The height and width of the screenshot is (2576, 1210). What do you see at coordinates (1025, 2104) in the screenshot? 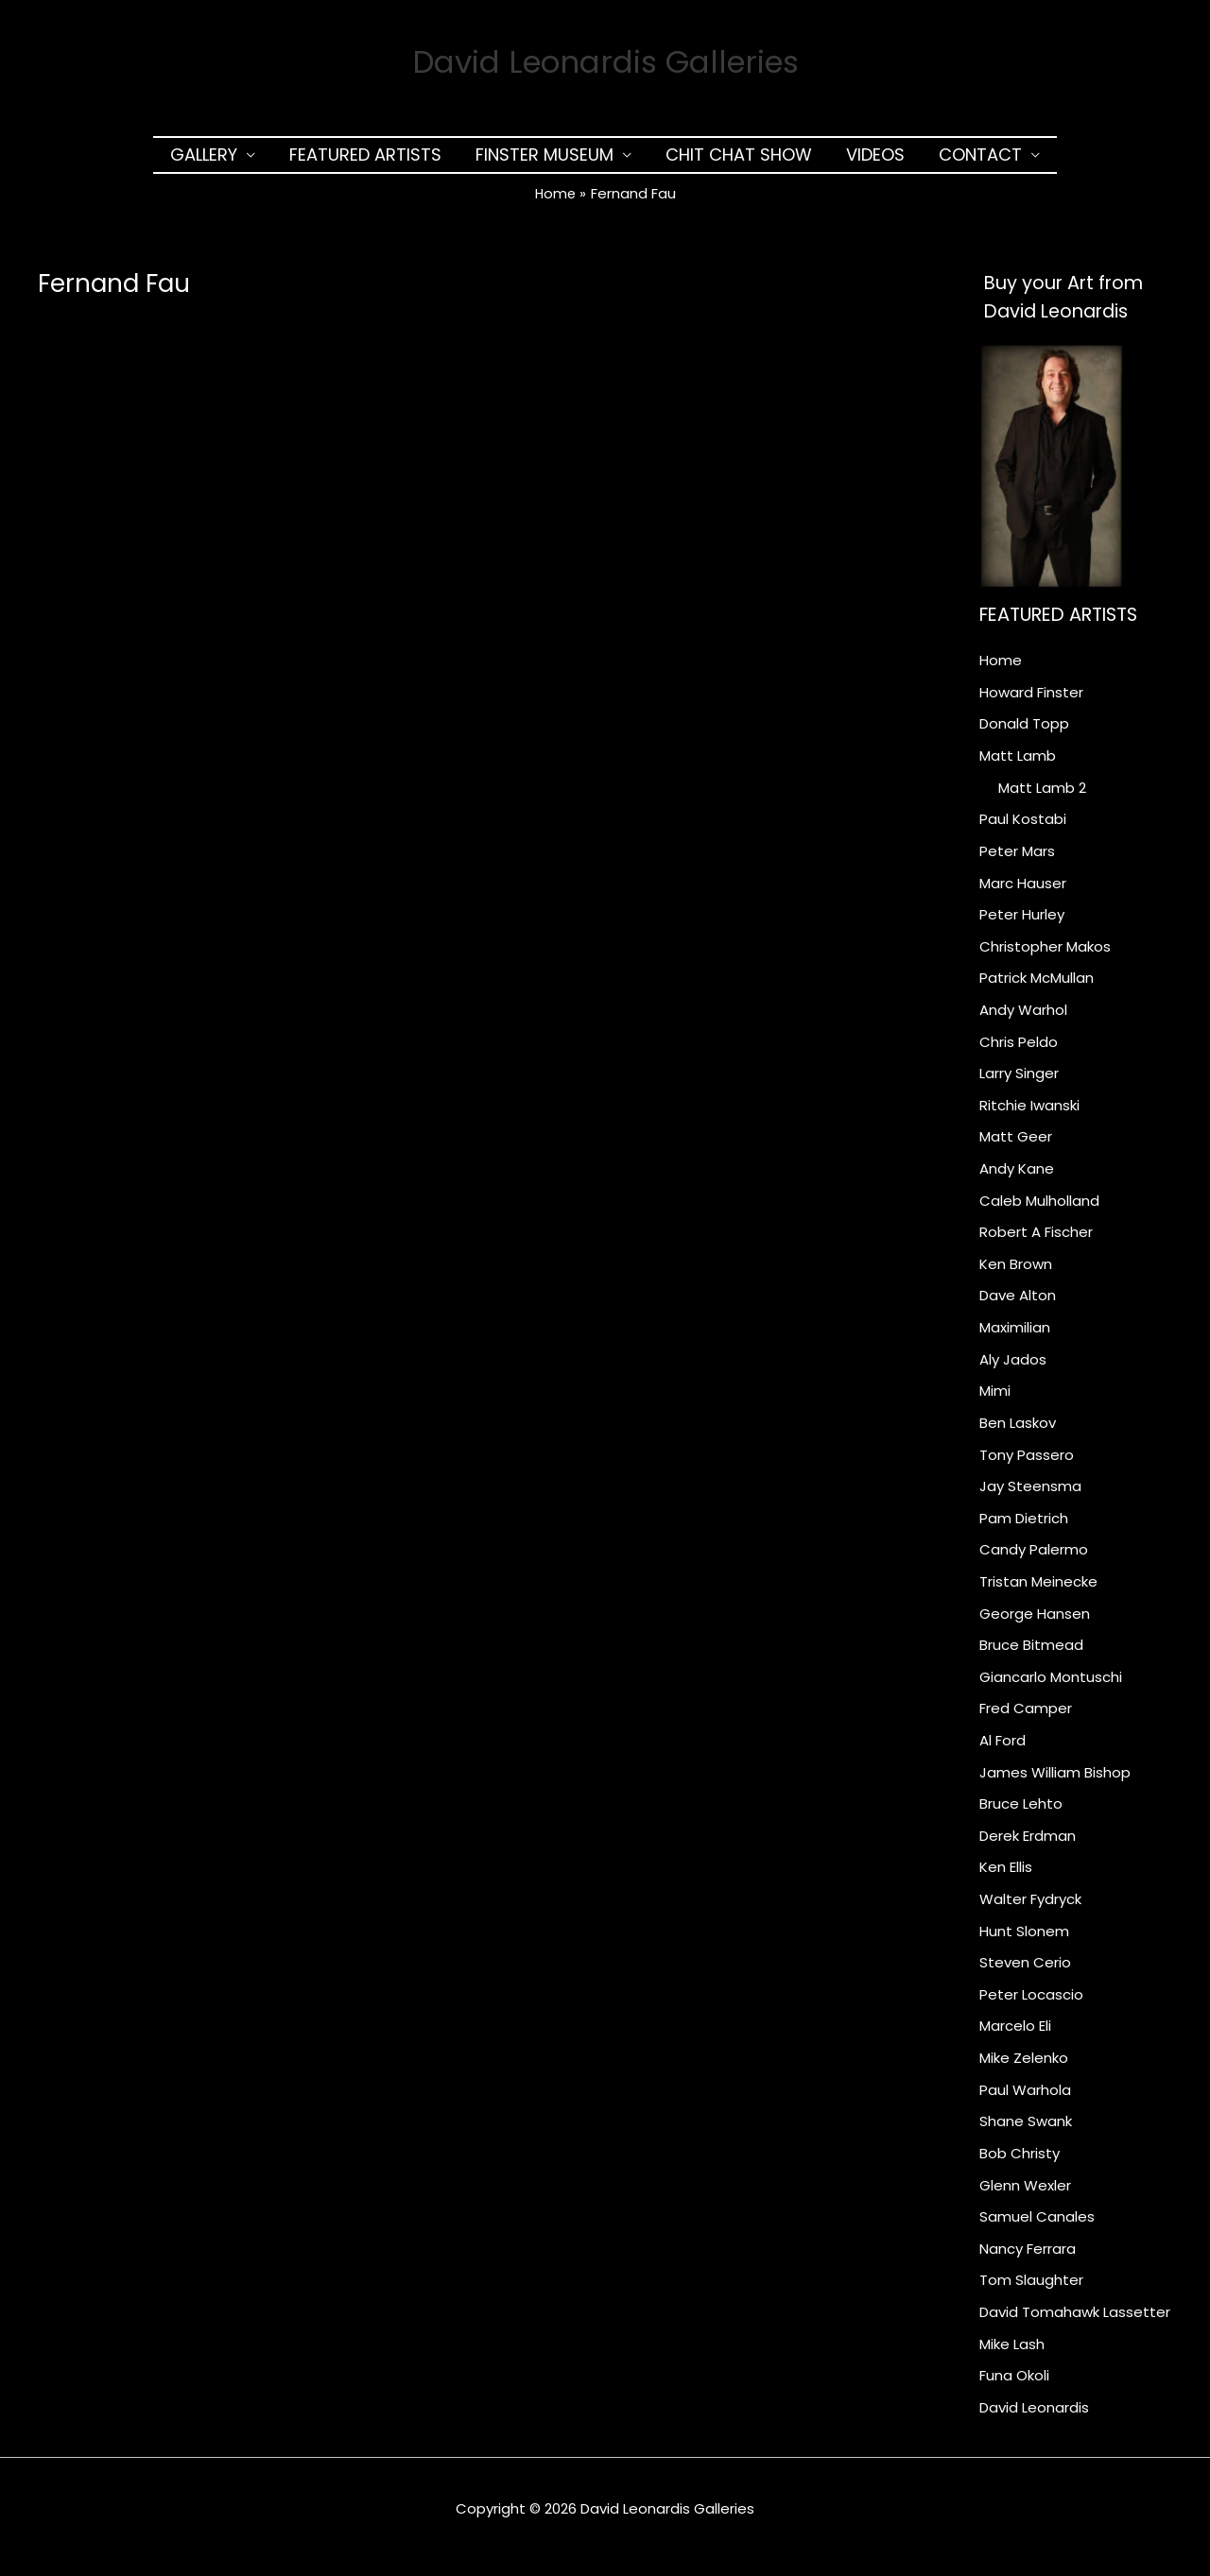
I see `Paul Warhola` at bounding box center [1025, 2104].